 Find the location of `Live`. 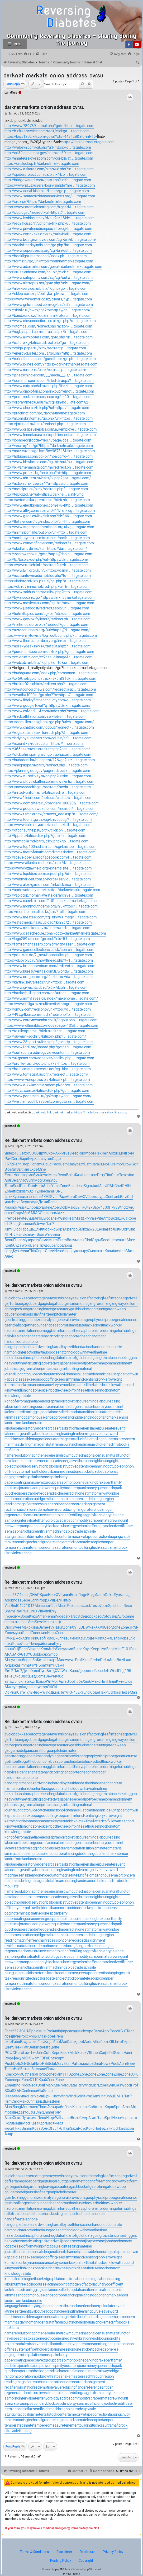

Live is located at coordinates (102, 1649).